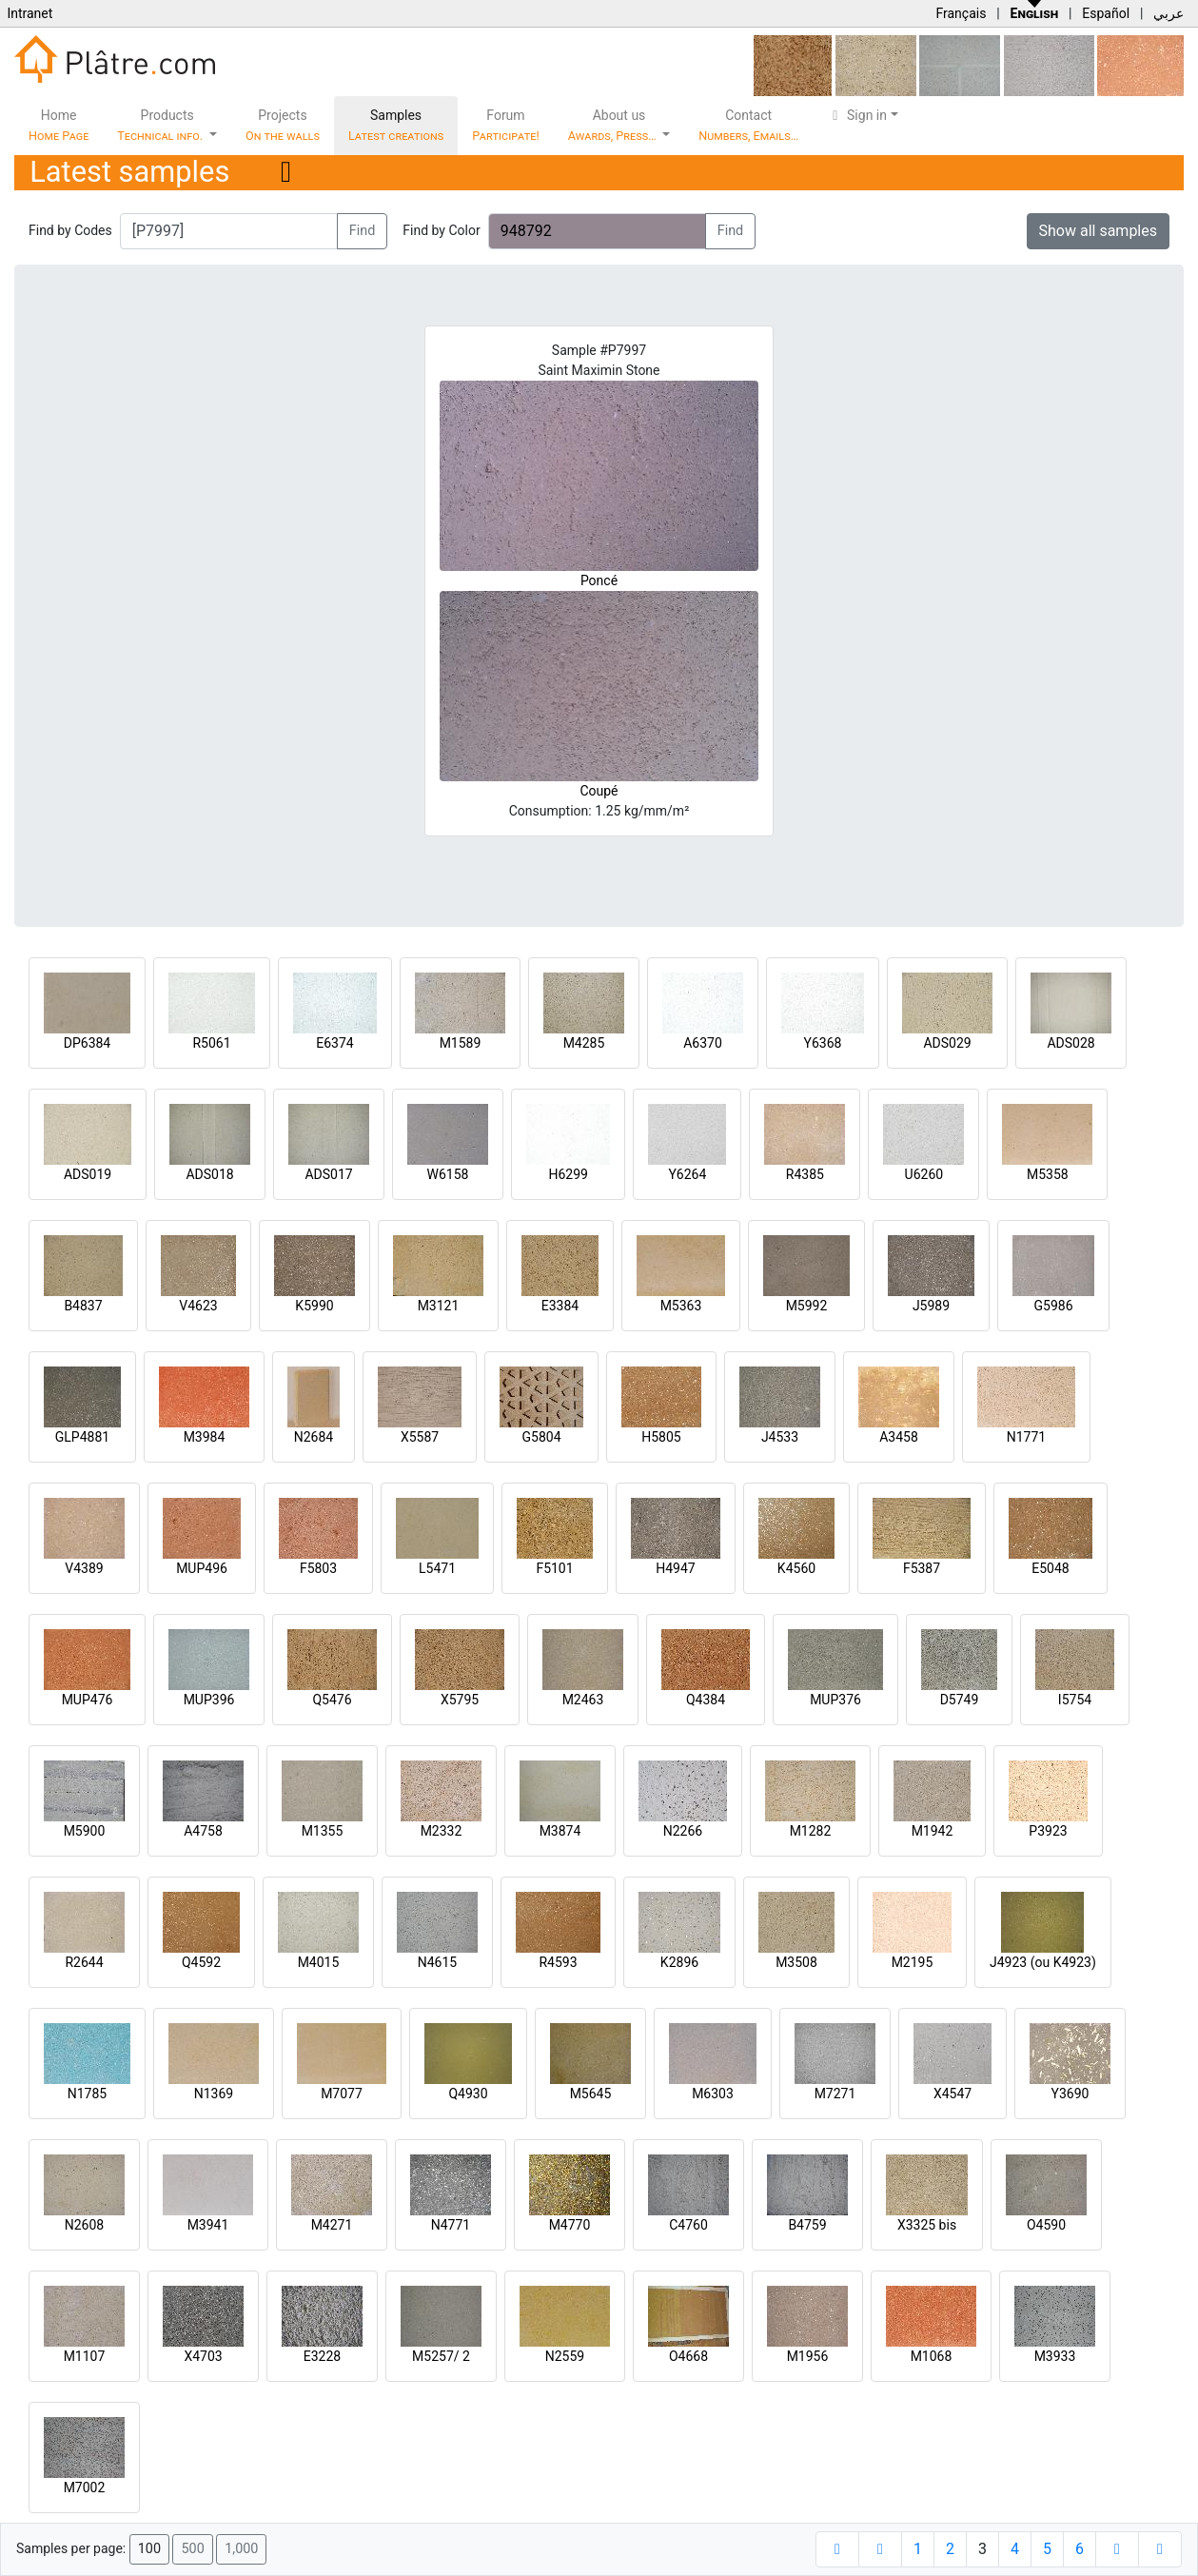 The width and height of the screenshot is (1198, 2576). Describe the element at coordinates (29, 13) in the screenshot. I see `Intranet` at that location.